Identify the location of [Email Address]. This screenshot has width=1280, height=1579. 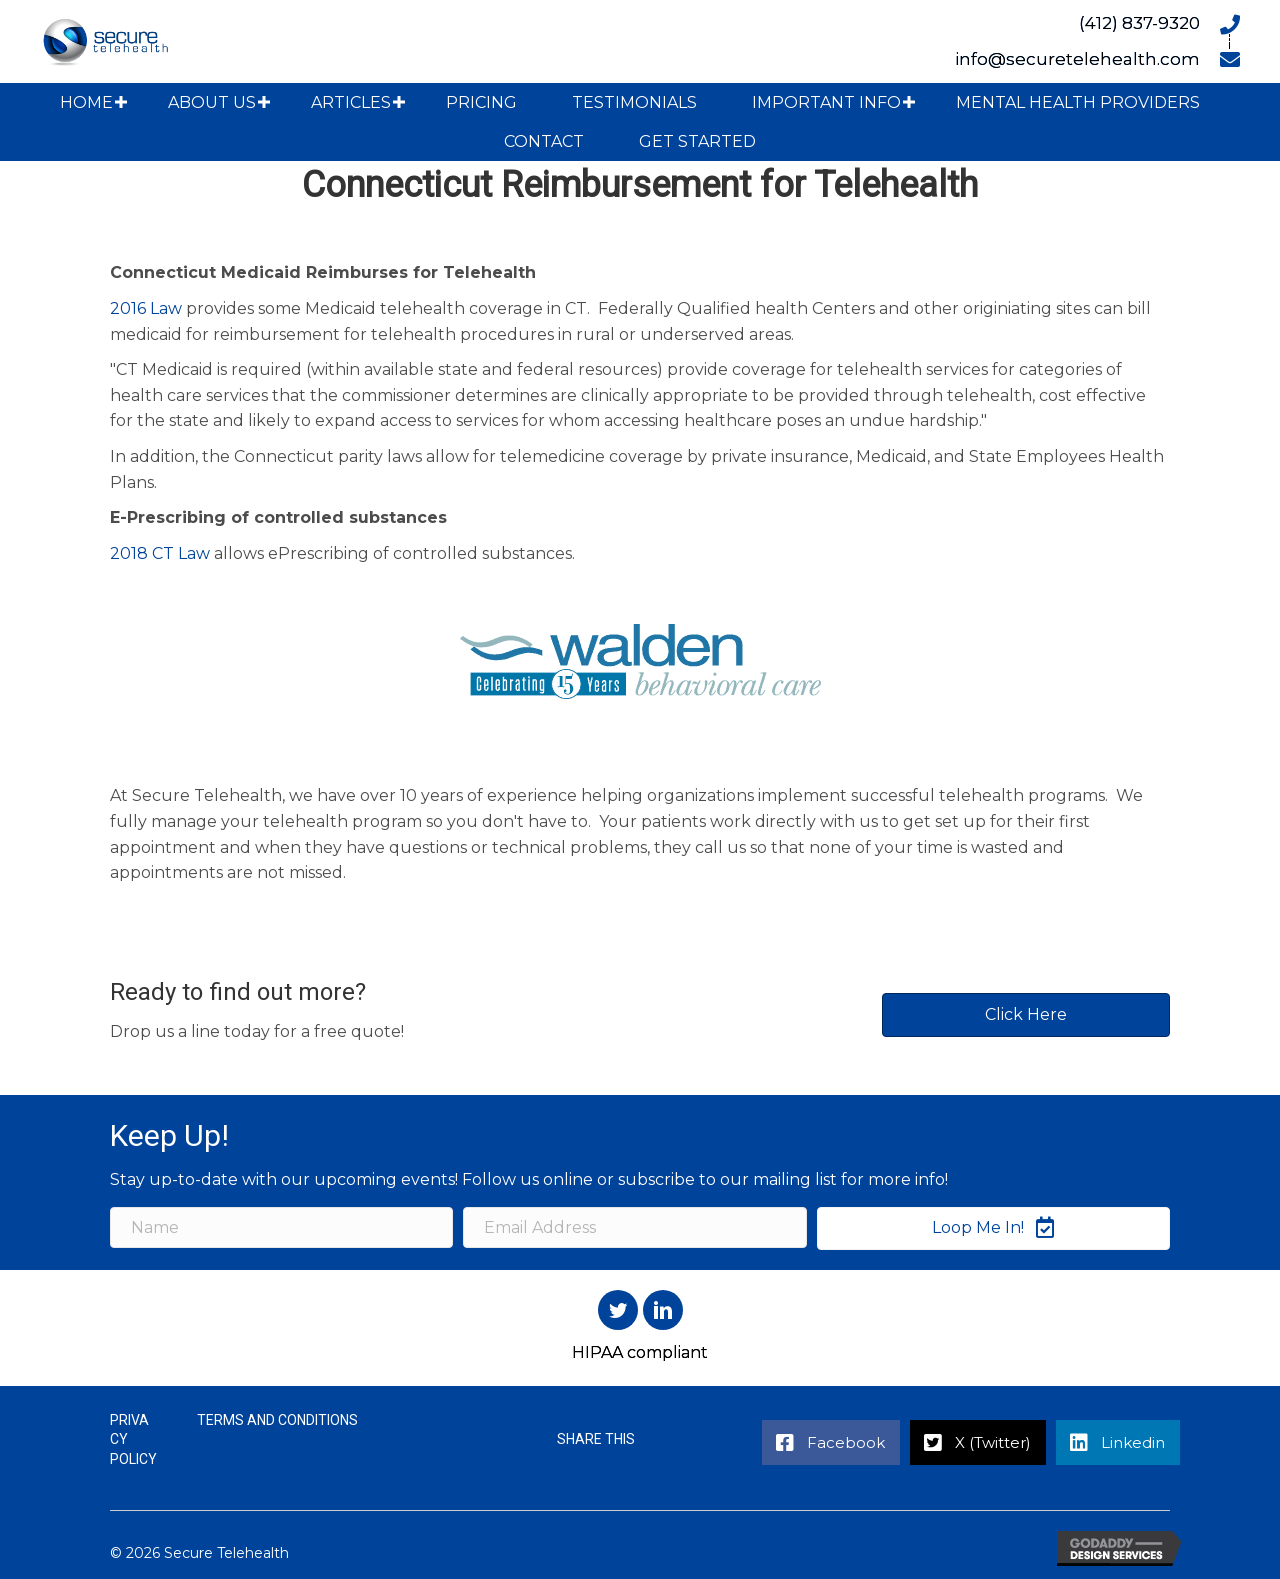
(634, 1227).